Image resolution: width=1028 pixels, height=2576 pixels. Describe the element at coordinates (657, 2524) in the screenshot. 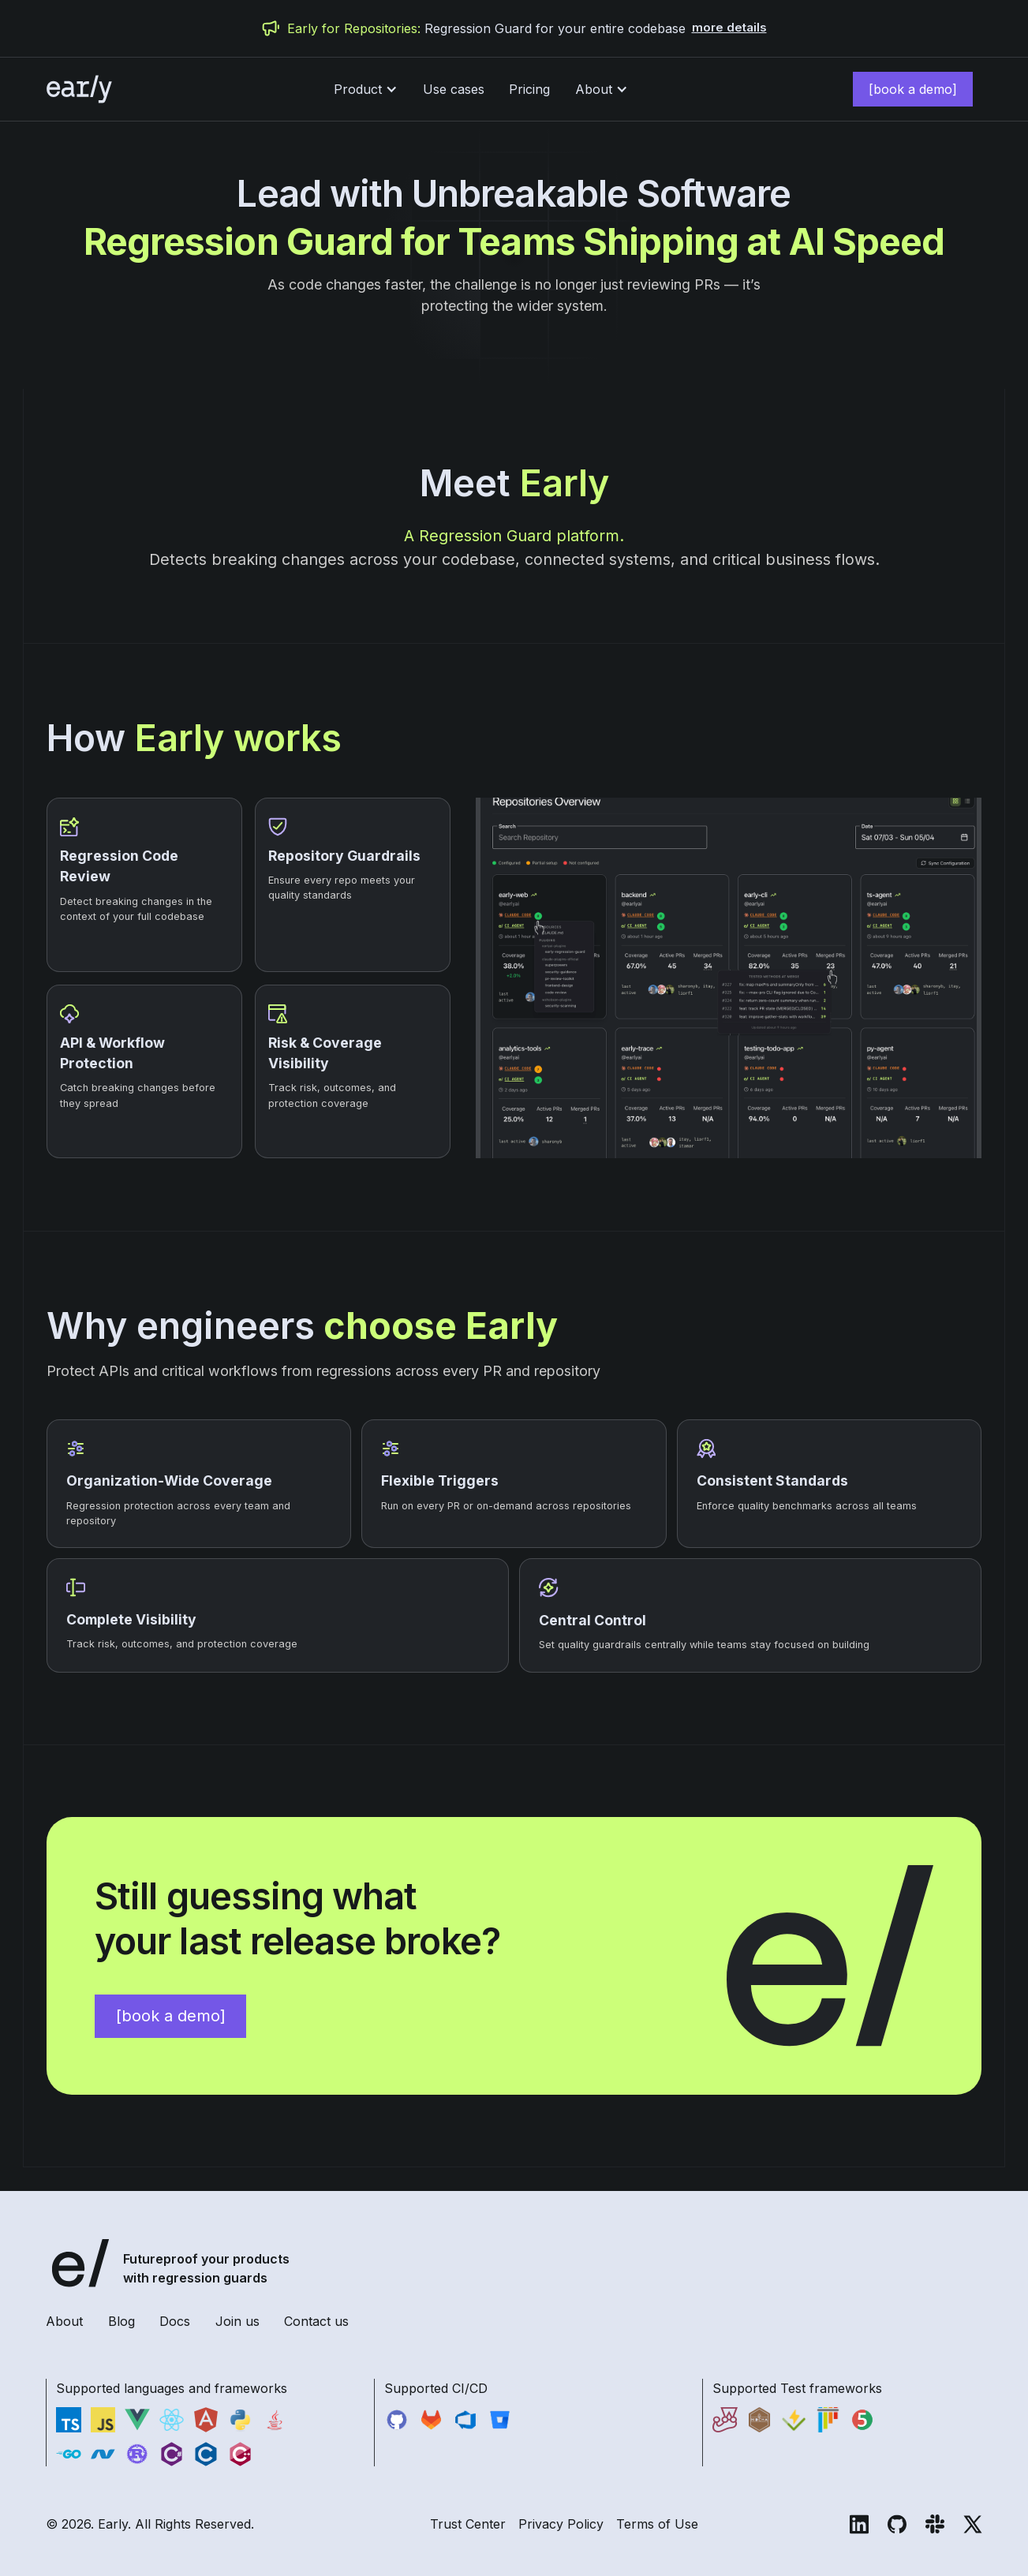

I see `Terms of Use` at that location.